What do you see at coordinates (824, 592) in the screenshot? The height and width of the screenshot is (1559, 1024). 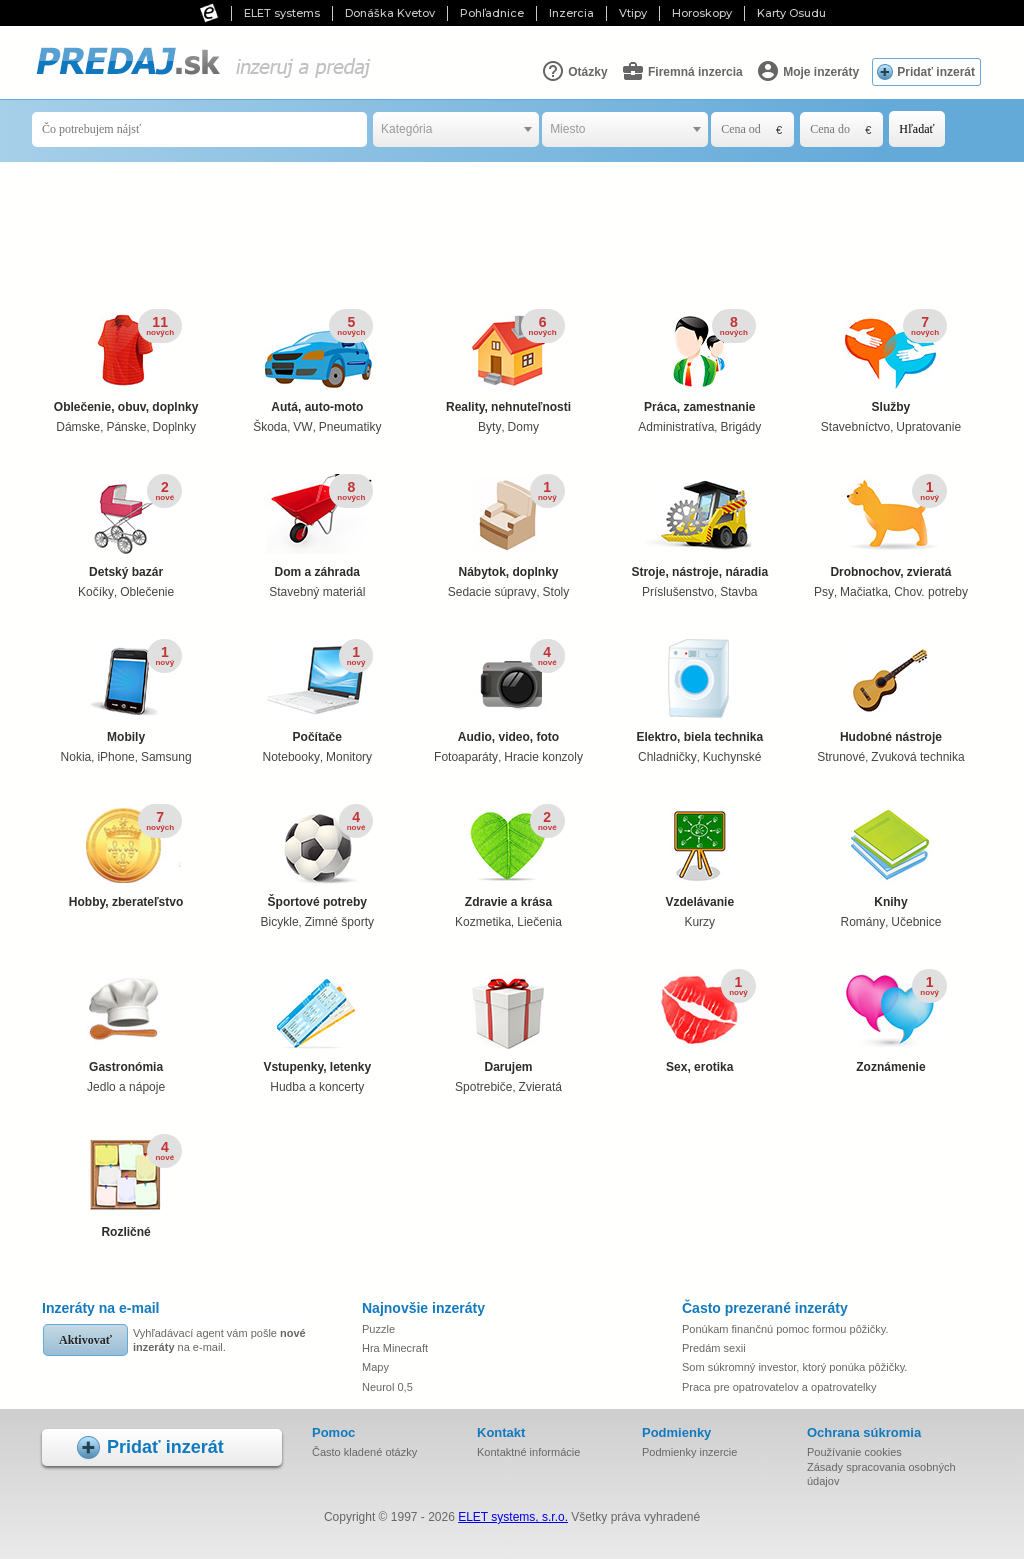 I see `Psy` at bounding box center [824, 592].